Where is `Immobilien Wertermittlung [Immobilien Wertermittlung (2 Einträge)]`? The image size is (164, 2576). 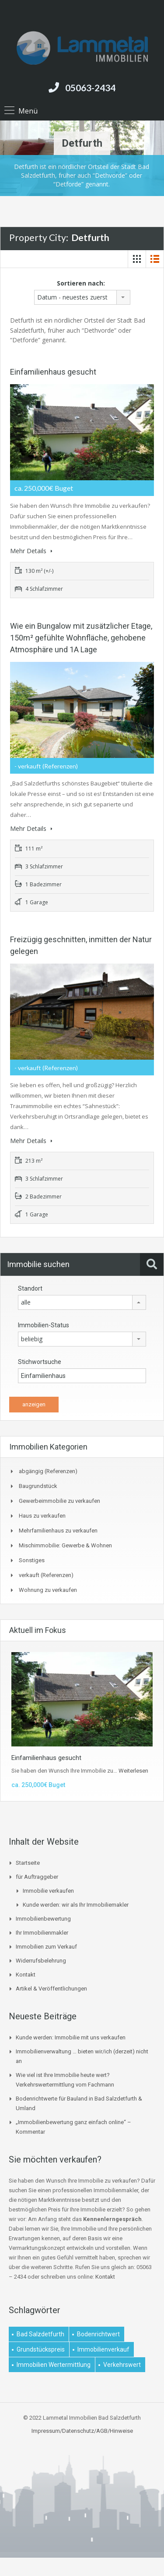
Immobilien Wertermittlung [Immobilien Wertermittlung (2 Einträge)] is located at coordinates (54, 2364).